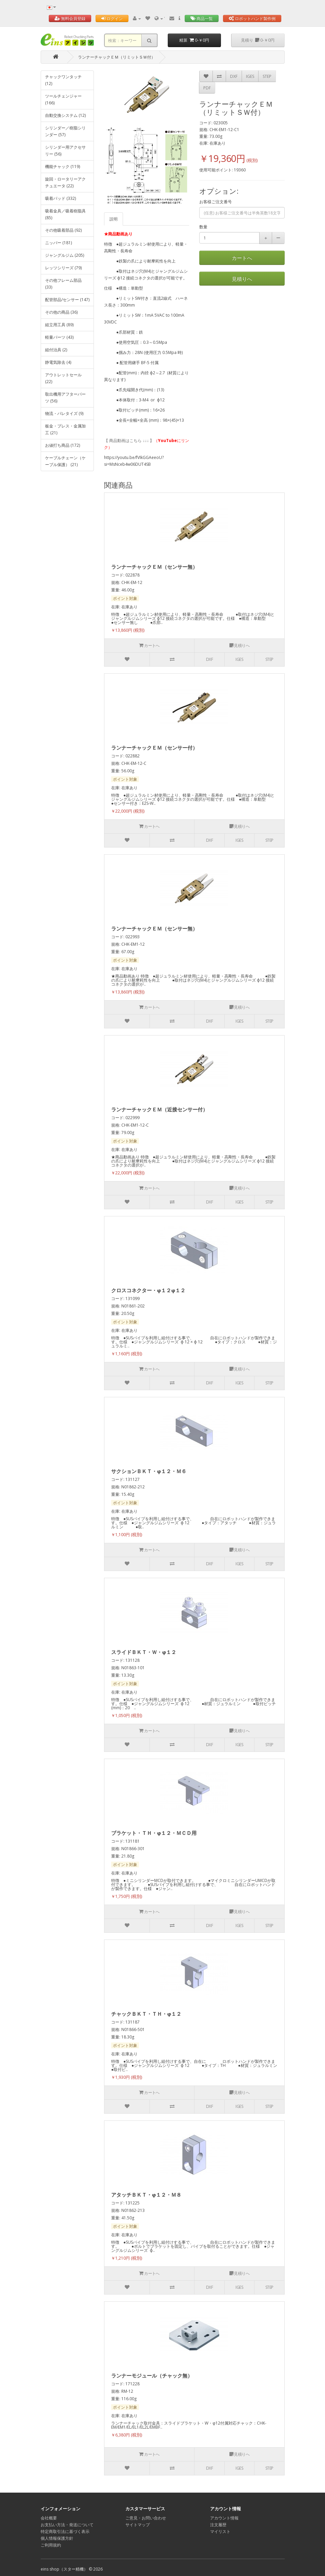  What do you see at coordinates (154, 747) in the screenshot?
I see `ランナーチャックＥＭ（センサー付）` at bounding box center [154, 747].